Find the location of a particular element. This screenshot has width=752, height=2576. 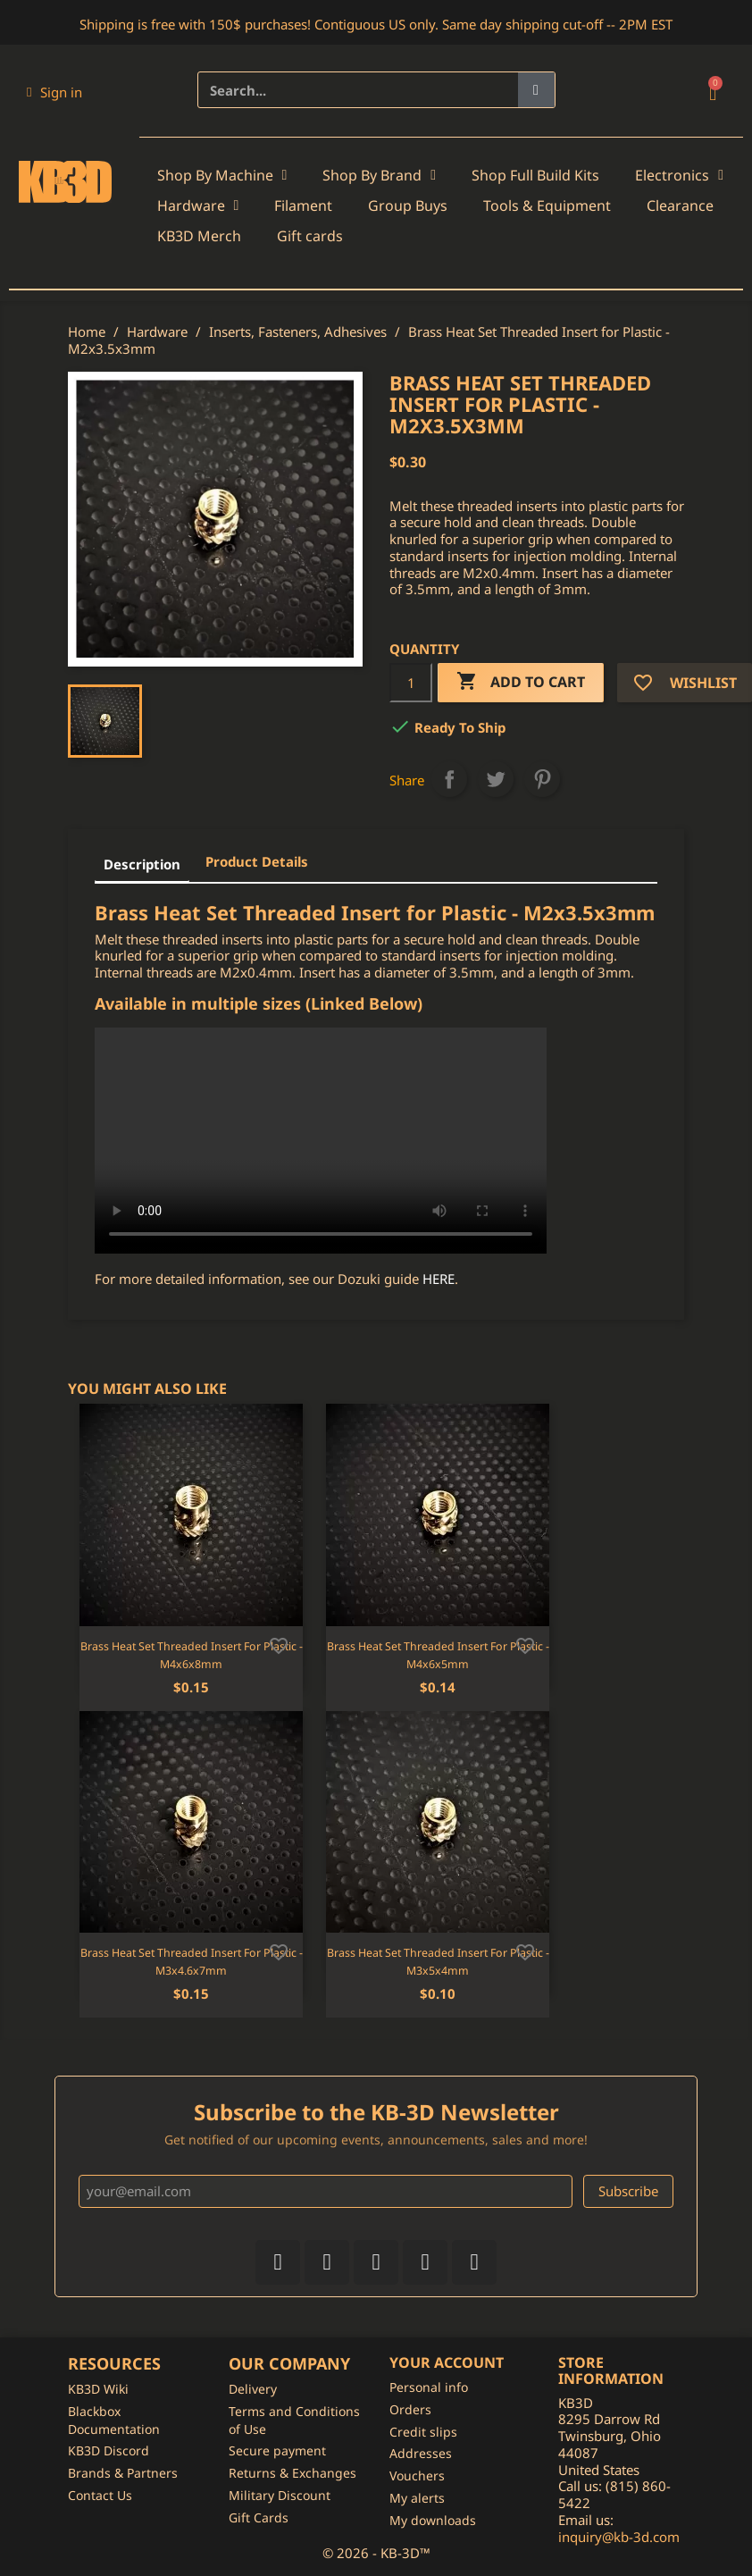

Tweet is located at coordinates (496, 779).